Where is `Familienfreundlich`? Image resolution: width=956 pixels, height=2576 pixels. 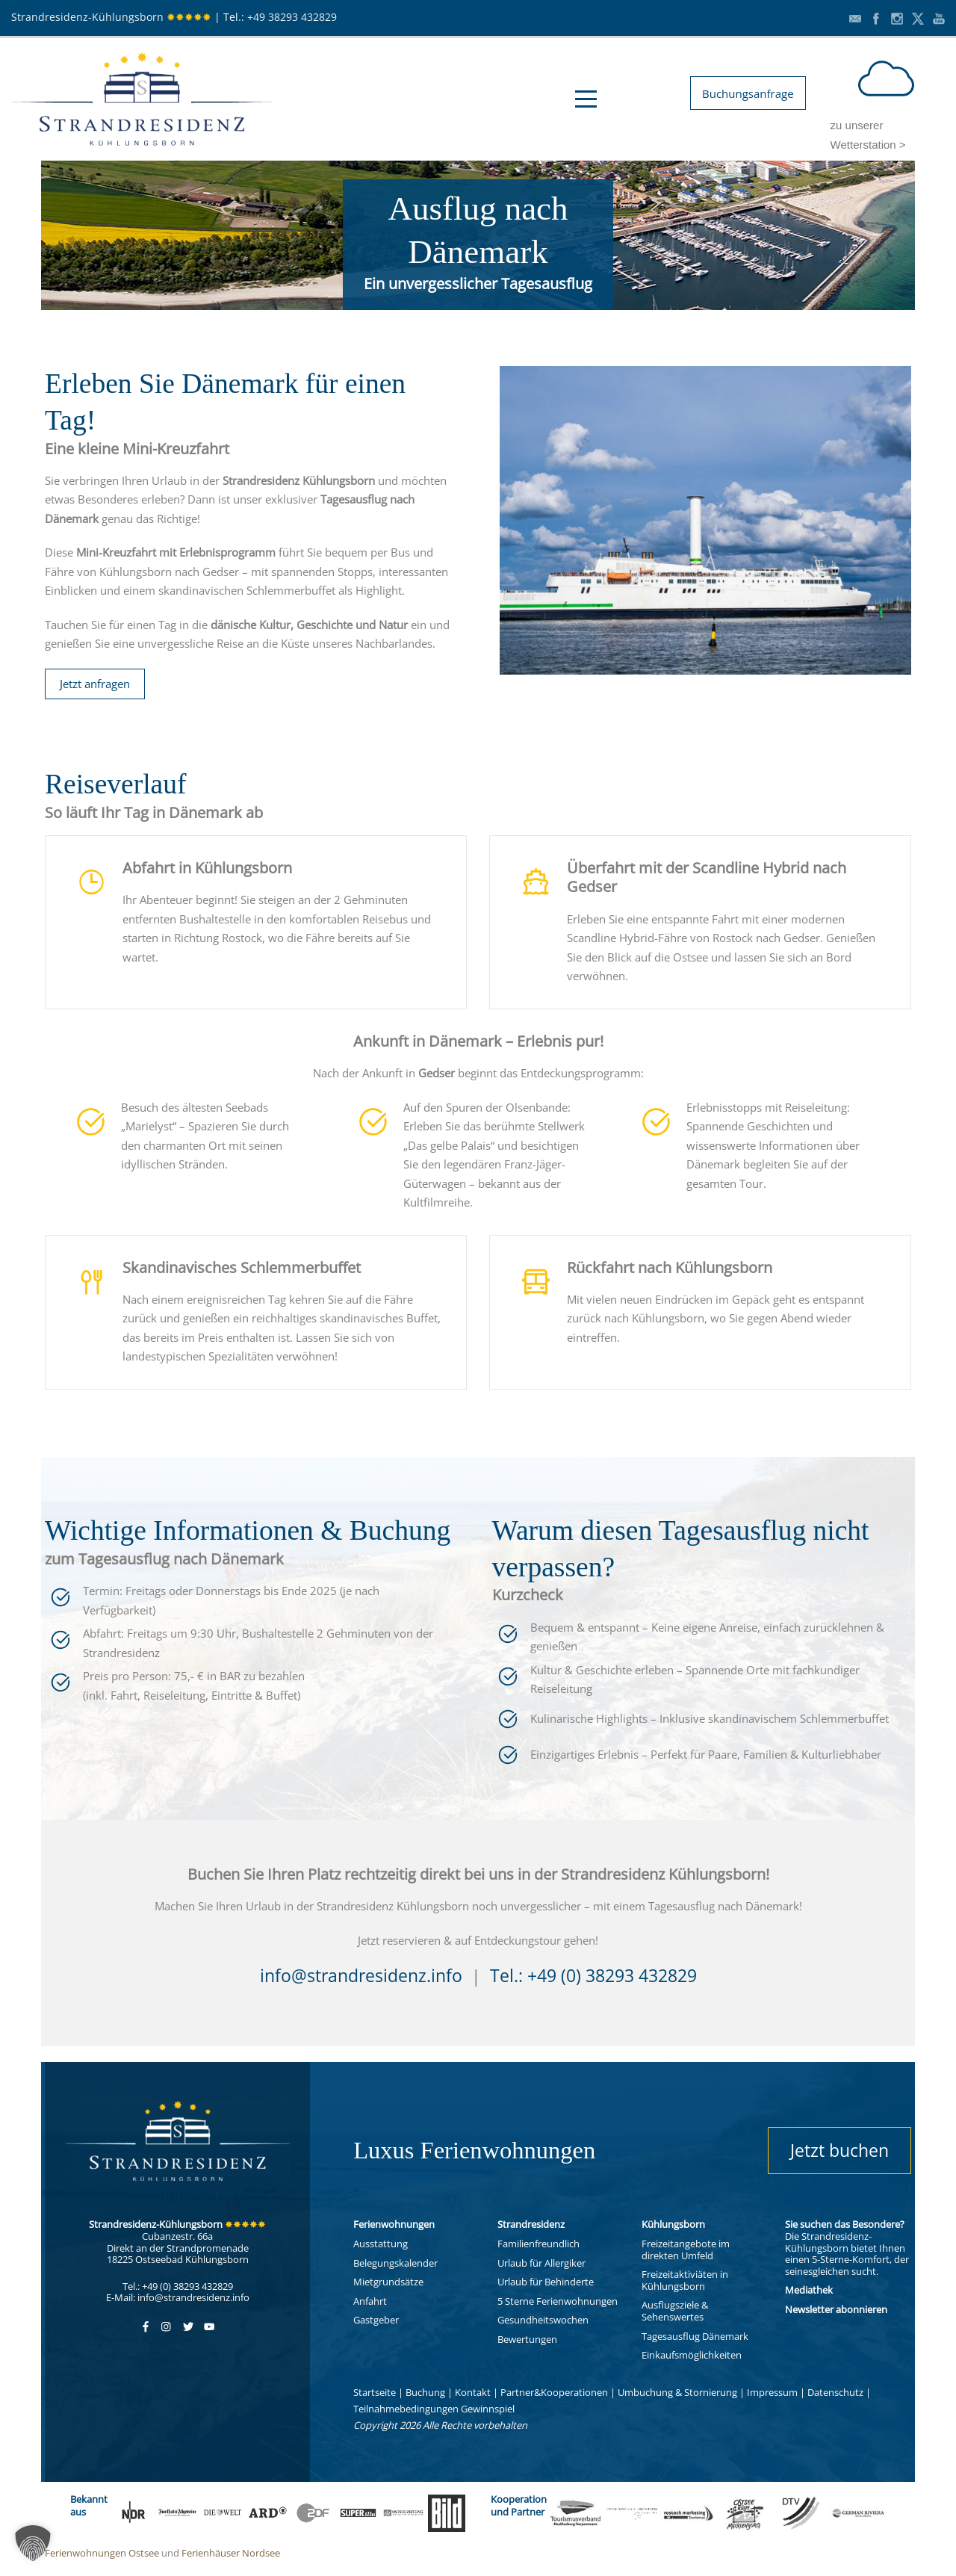
Familienfreundlich is located at coordinates (538, 2243).